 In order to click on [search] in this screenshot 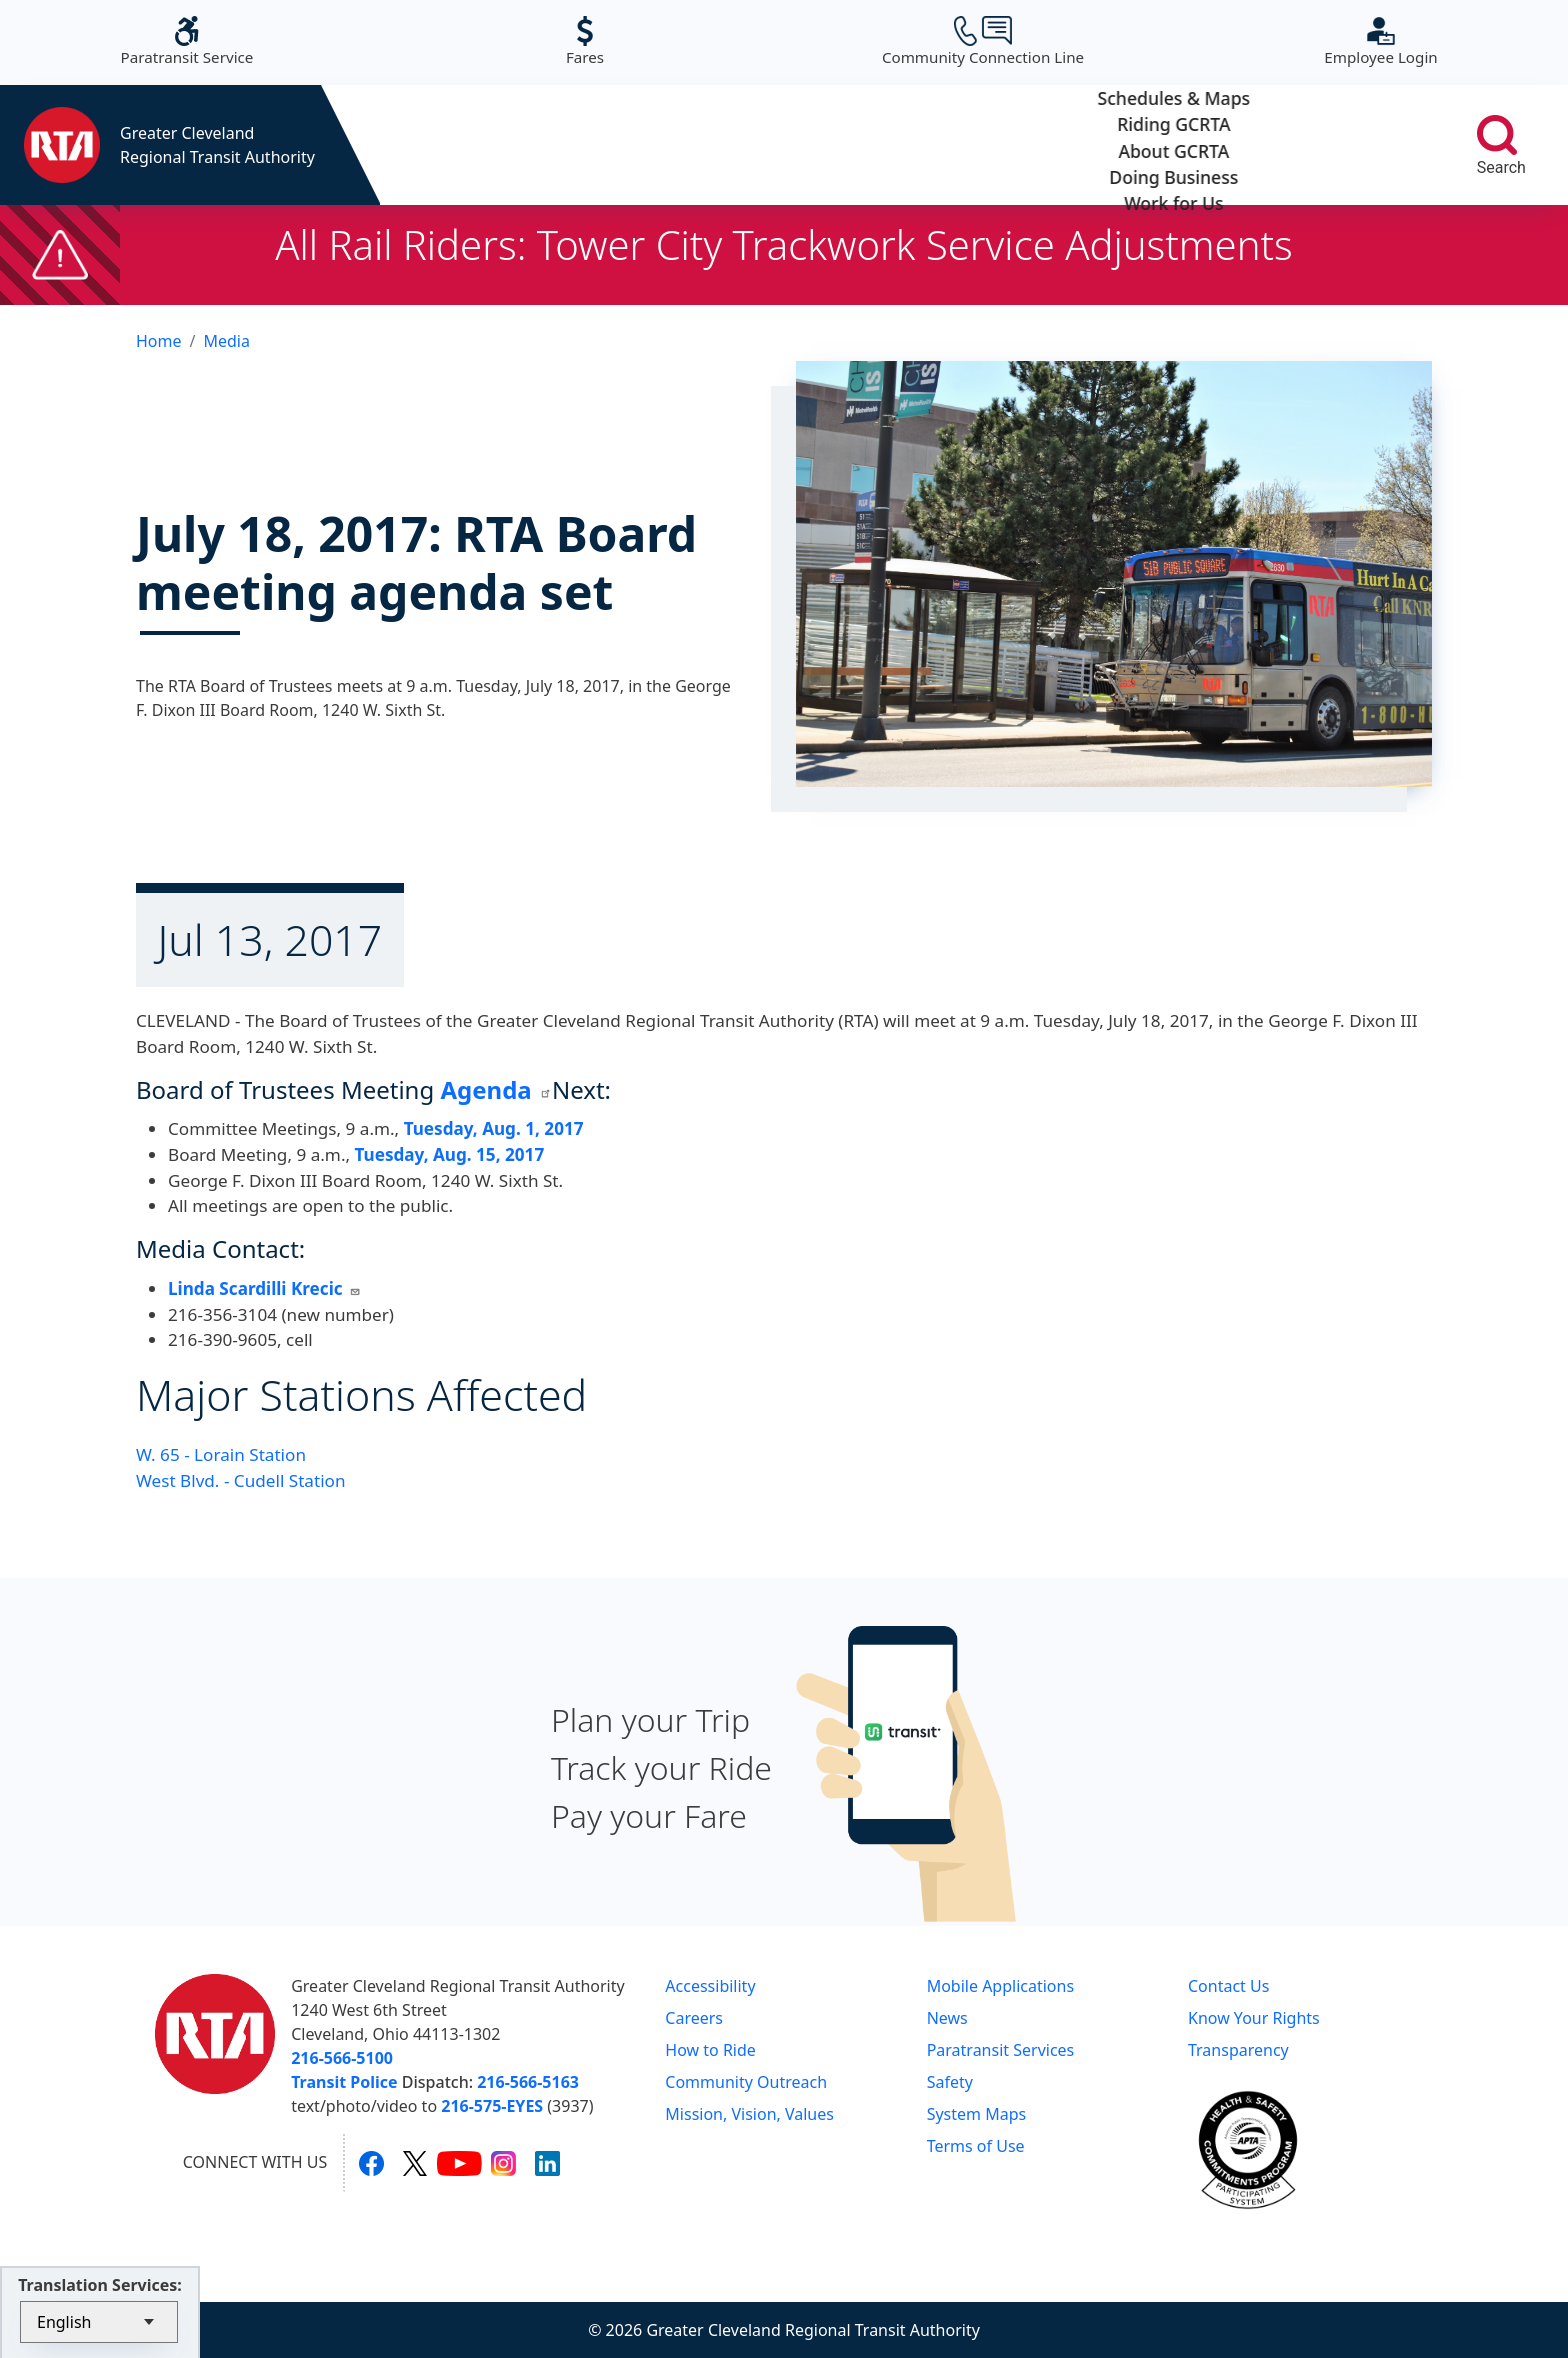, I will do `click(1497, 135)`.